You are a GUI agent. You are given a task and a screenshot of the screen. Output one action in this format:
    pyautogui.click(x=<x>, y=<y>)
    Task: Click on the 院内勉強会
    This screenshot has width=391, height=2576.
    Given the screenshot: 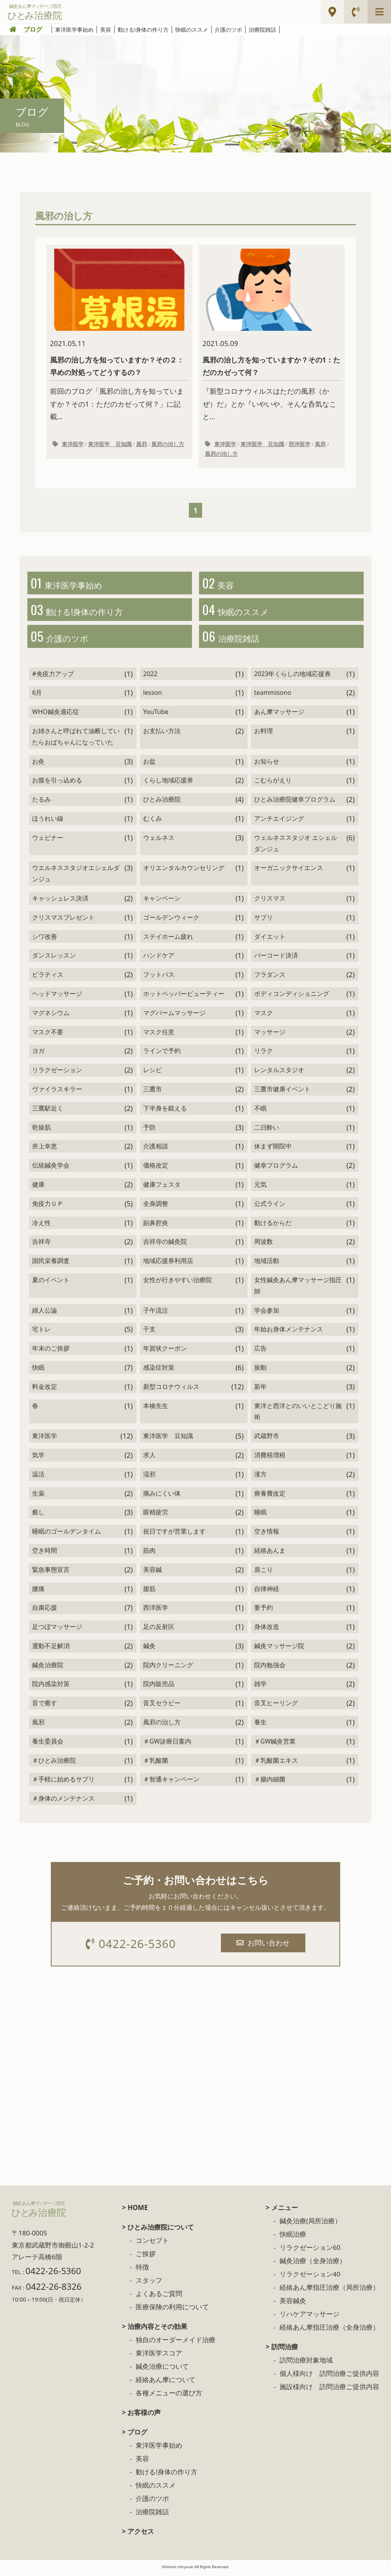 What is the action you would take?
    pyautogui.click(x=269, y=1668)
    